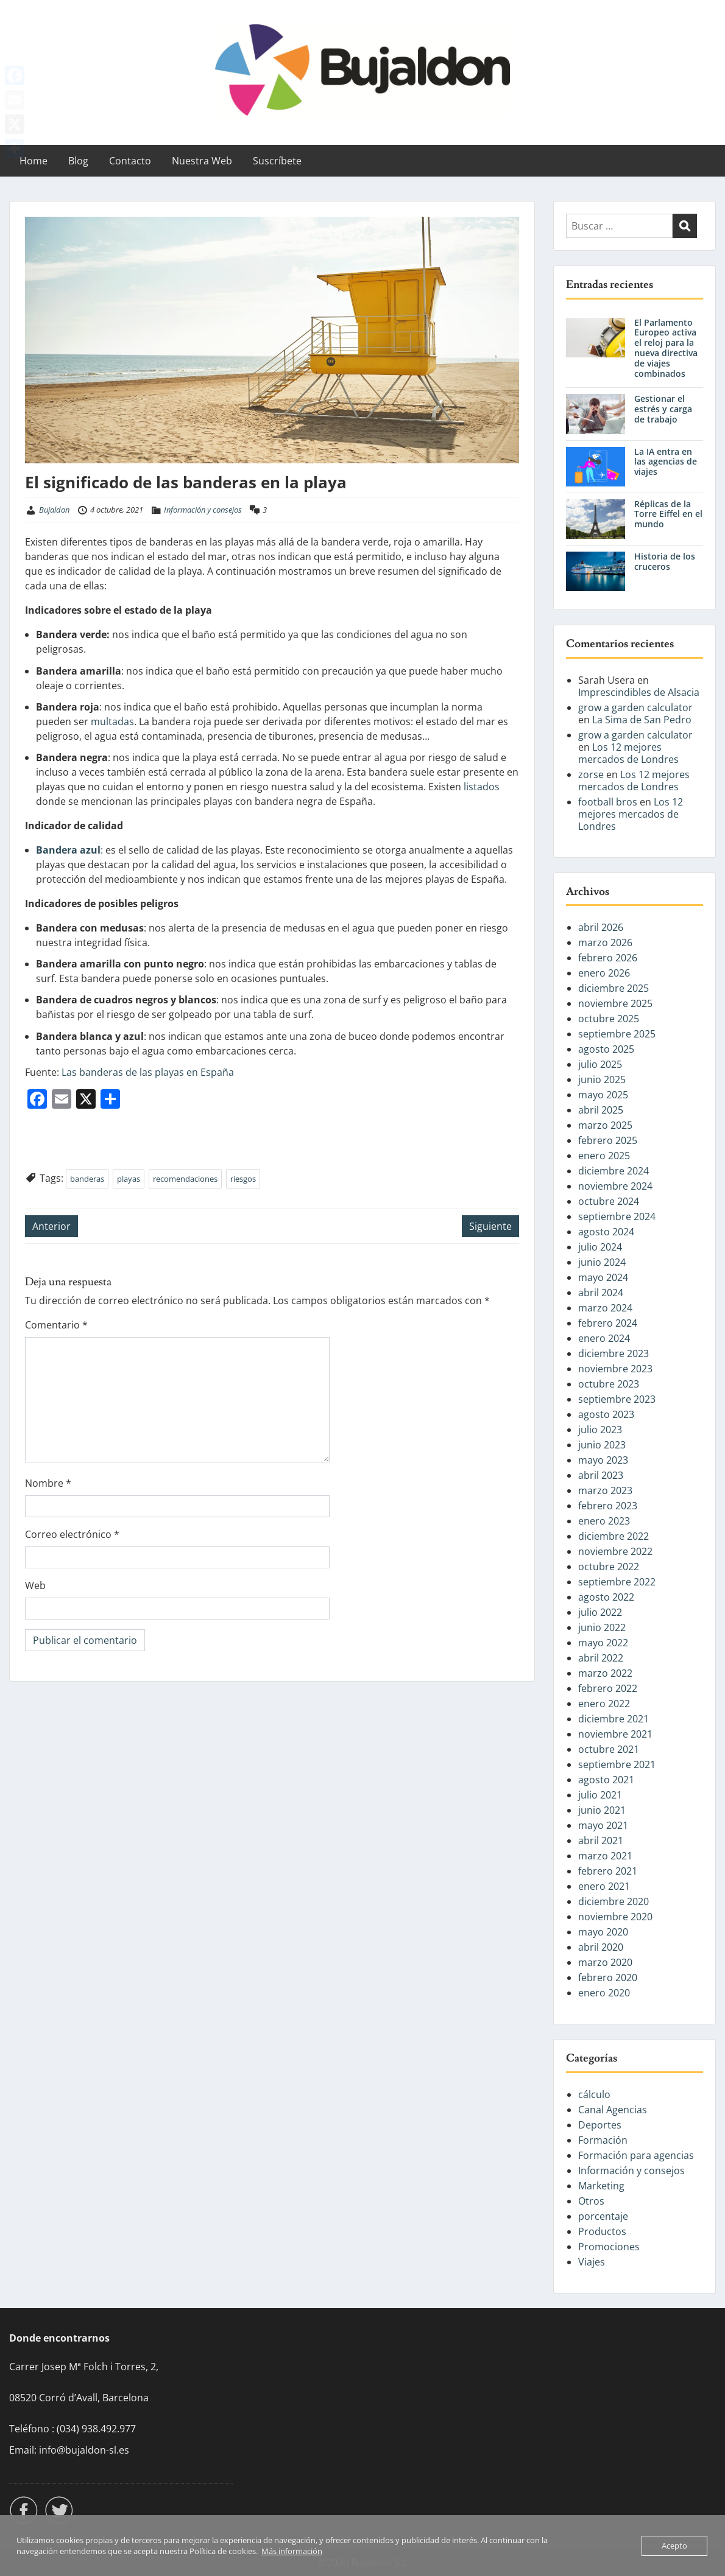 The height and width of the screenshot is (2576, 725). Describe the element at coordinates (600, 1658) in the screenshot. I see `abril 2022` at that location.